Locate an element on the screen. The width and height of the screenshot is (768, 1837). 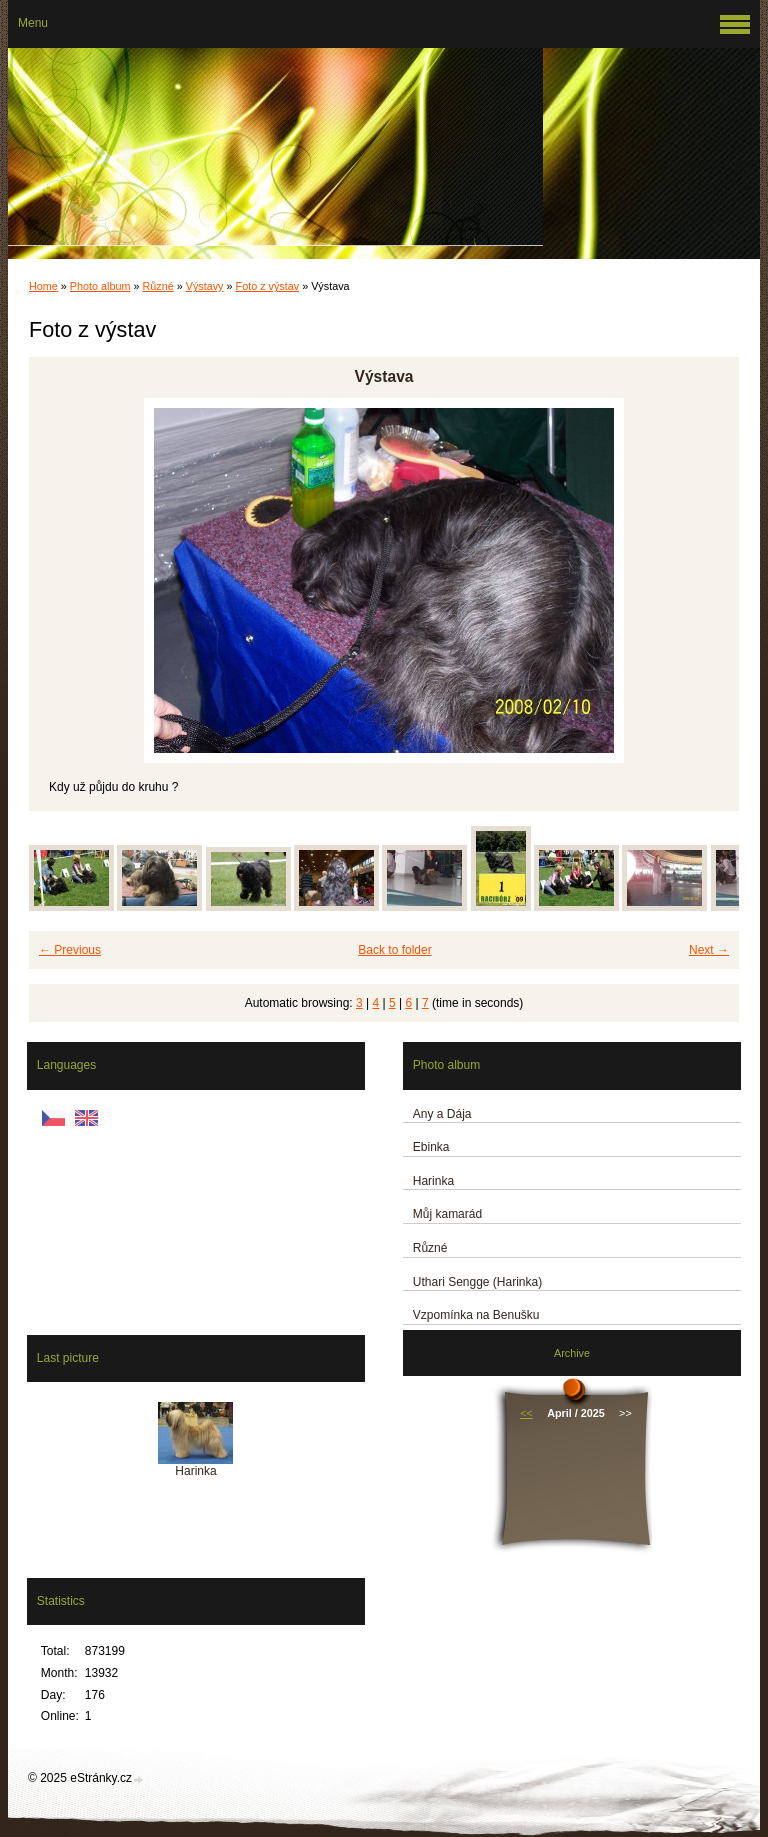
← Previous is located at coordinates (70, 950).